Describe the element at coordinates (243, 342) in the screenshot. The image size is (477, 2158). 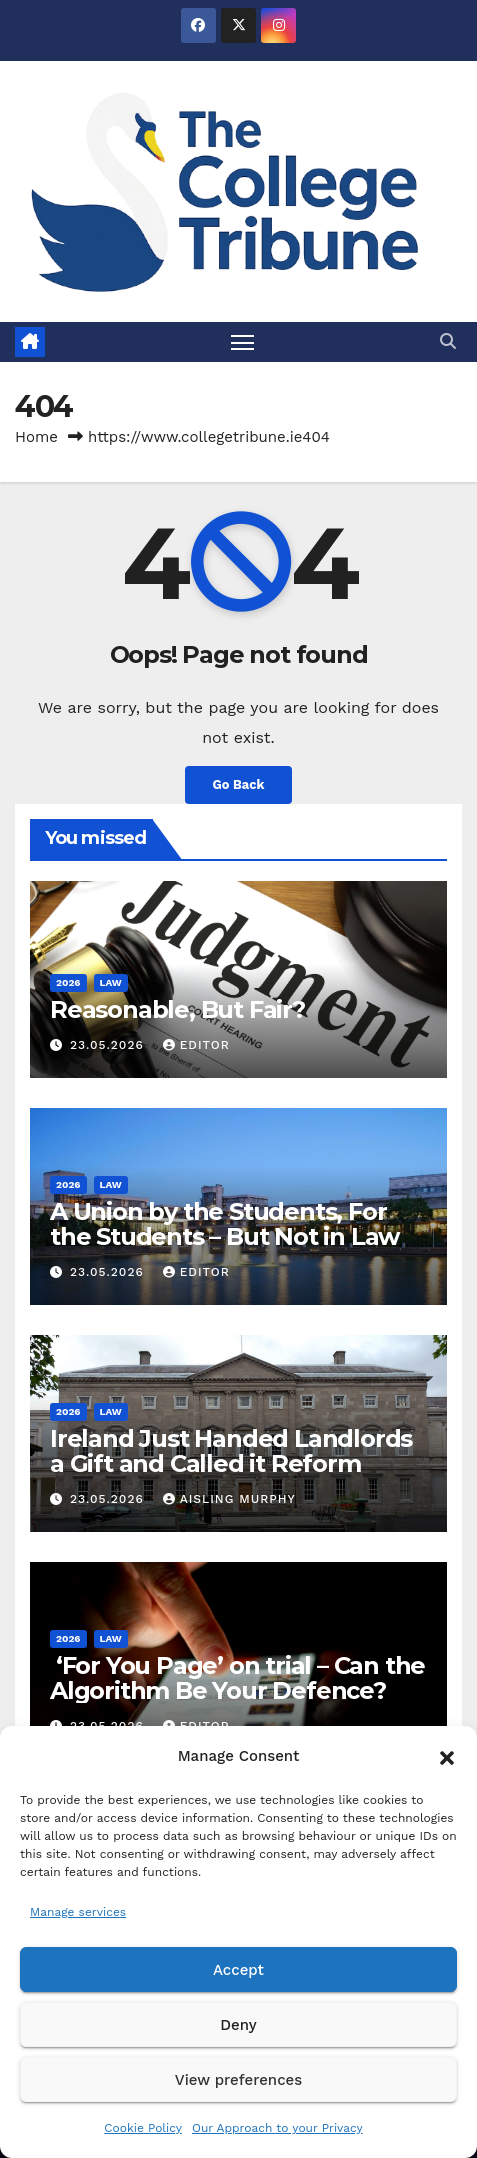
I see `[Toggle navigation]` at that location.